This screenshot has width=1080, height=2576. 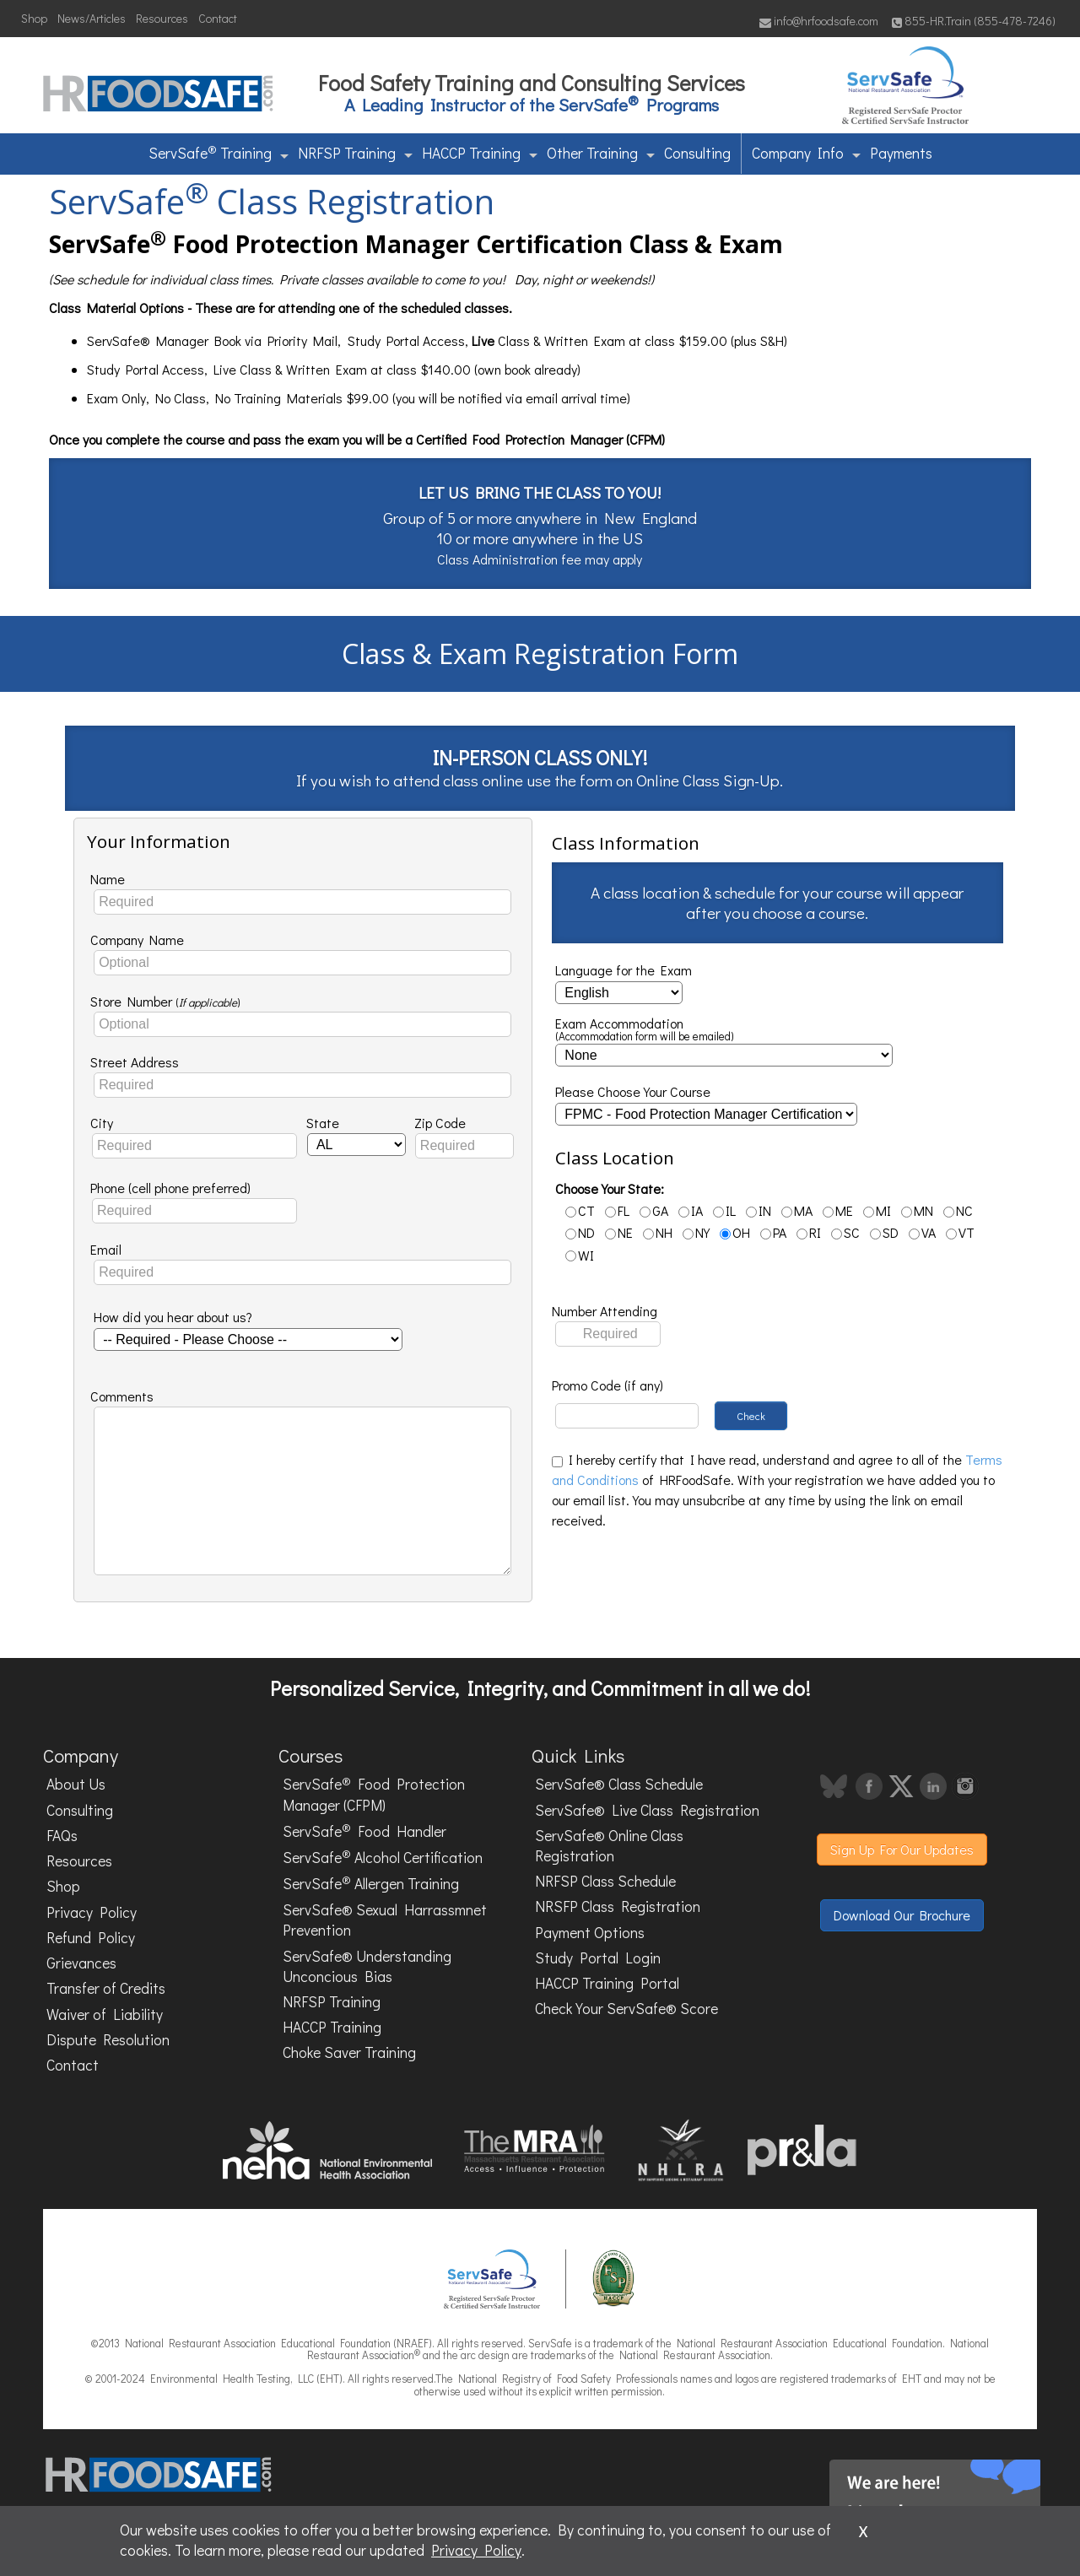 I want to click on OH, so click(x=735, y=1232).